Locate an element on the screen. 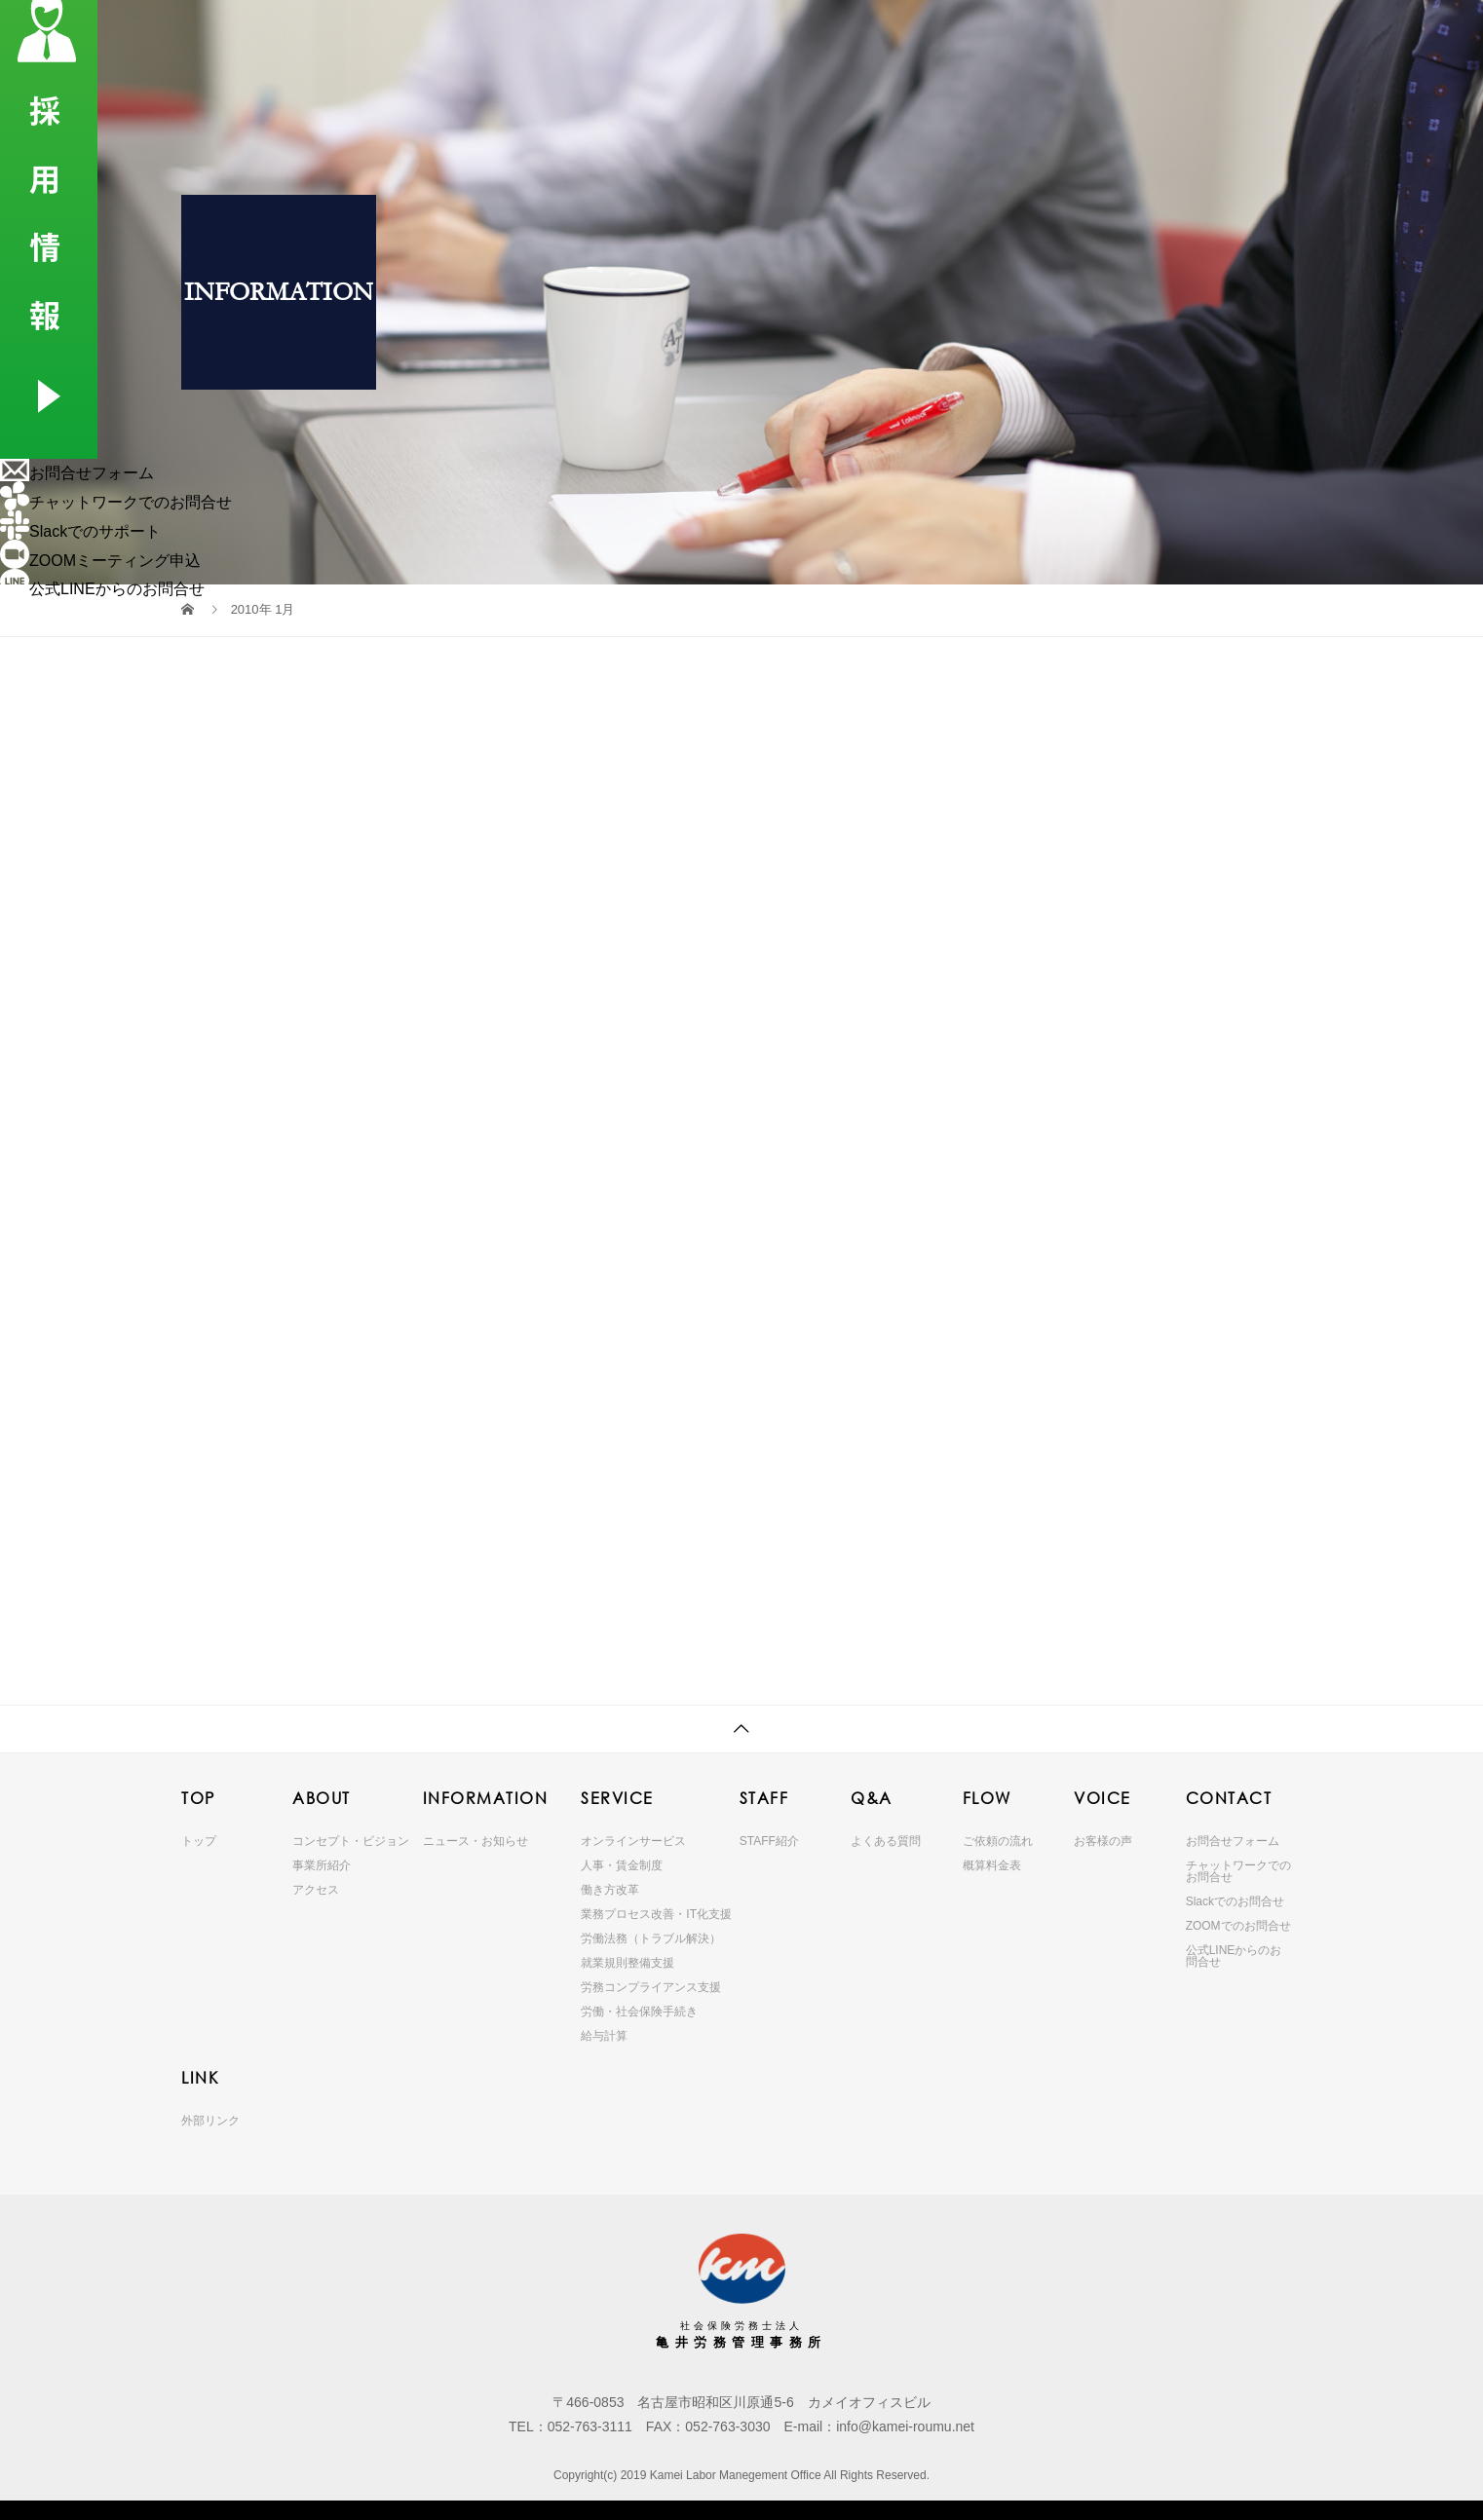 This screenshot has width=1483, height=2520. 公式LINEからのお問合せ is located at coordinates (1234, 1956).